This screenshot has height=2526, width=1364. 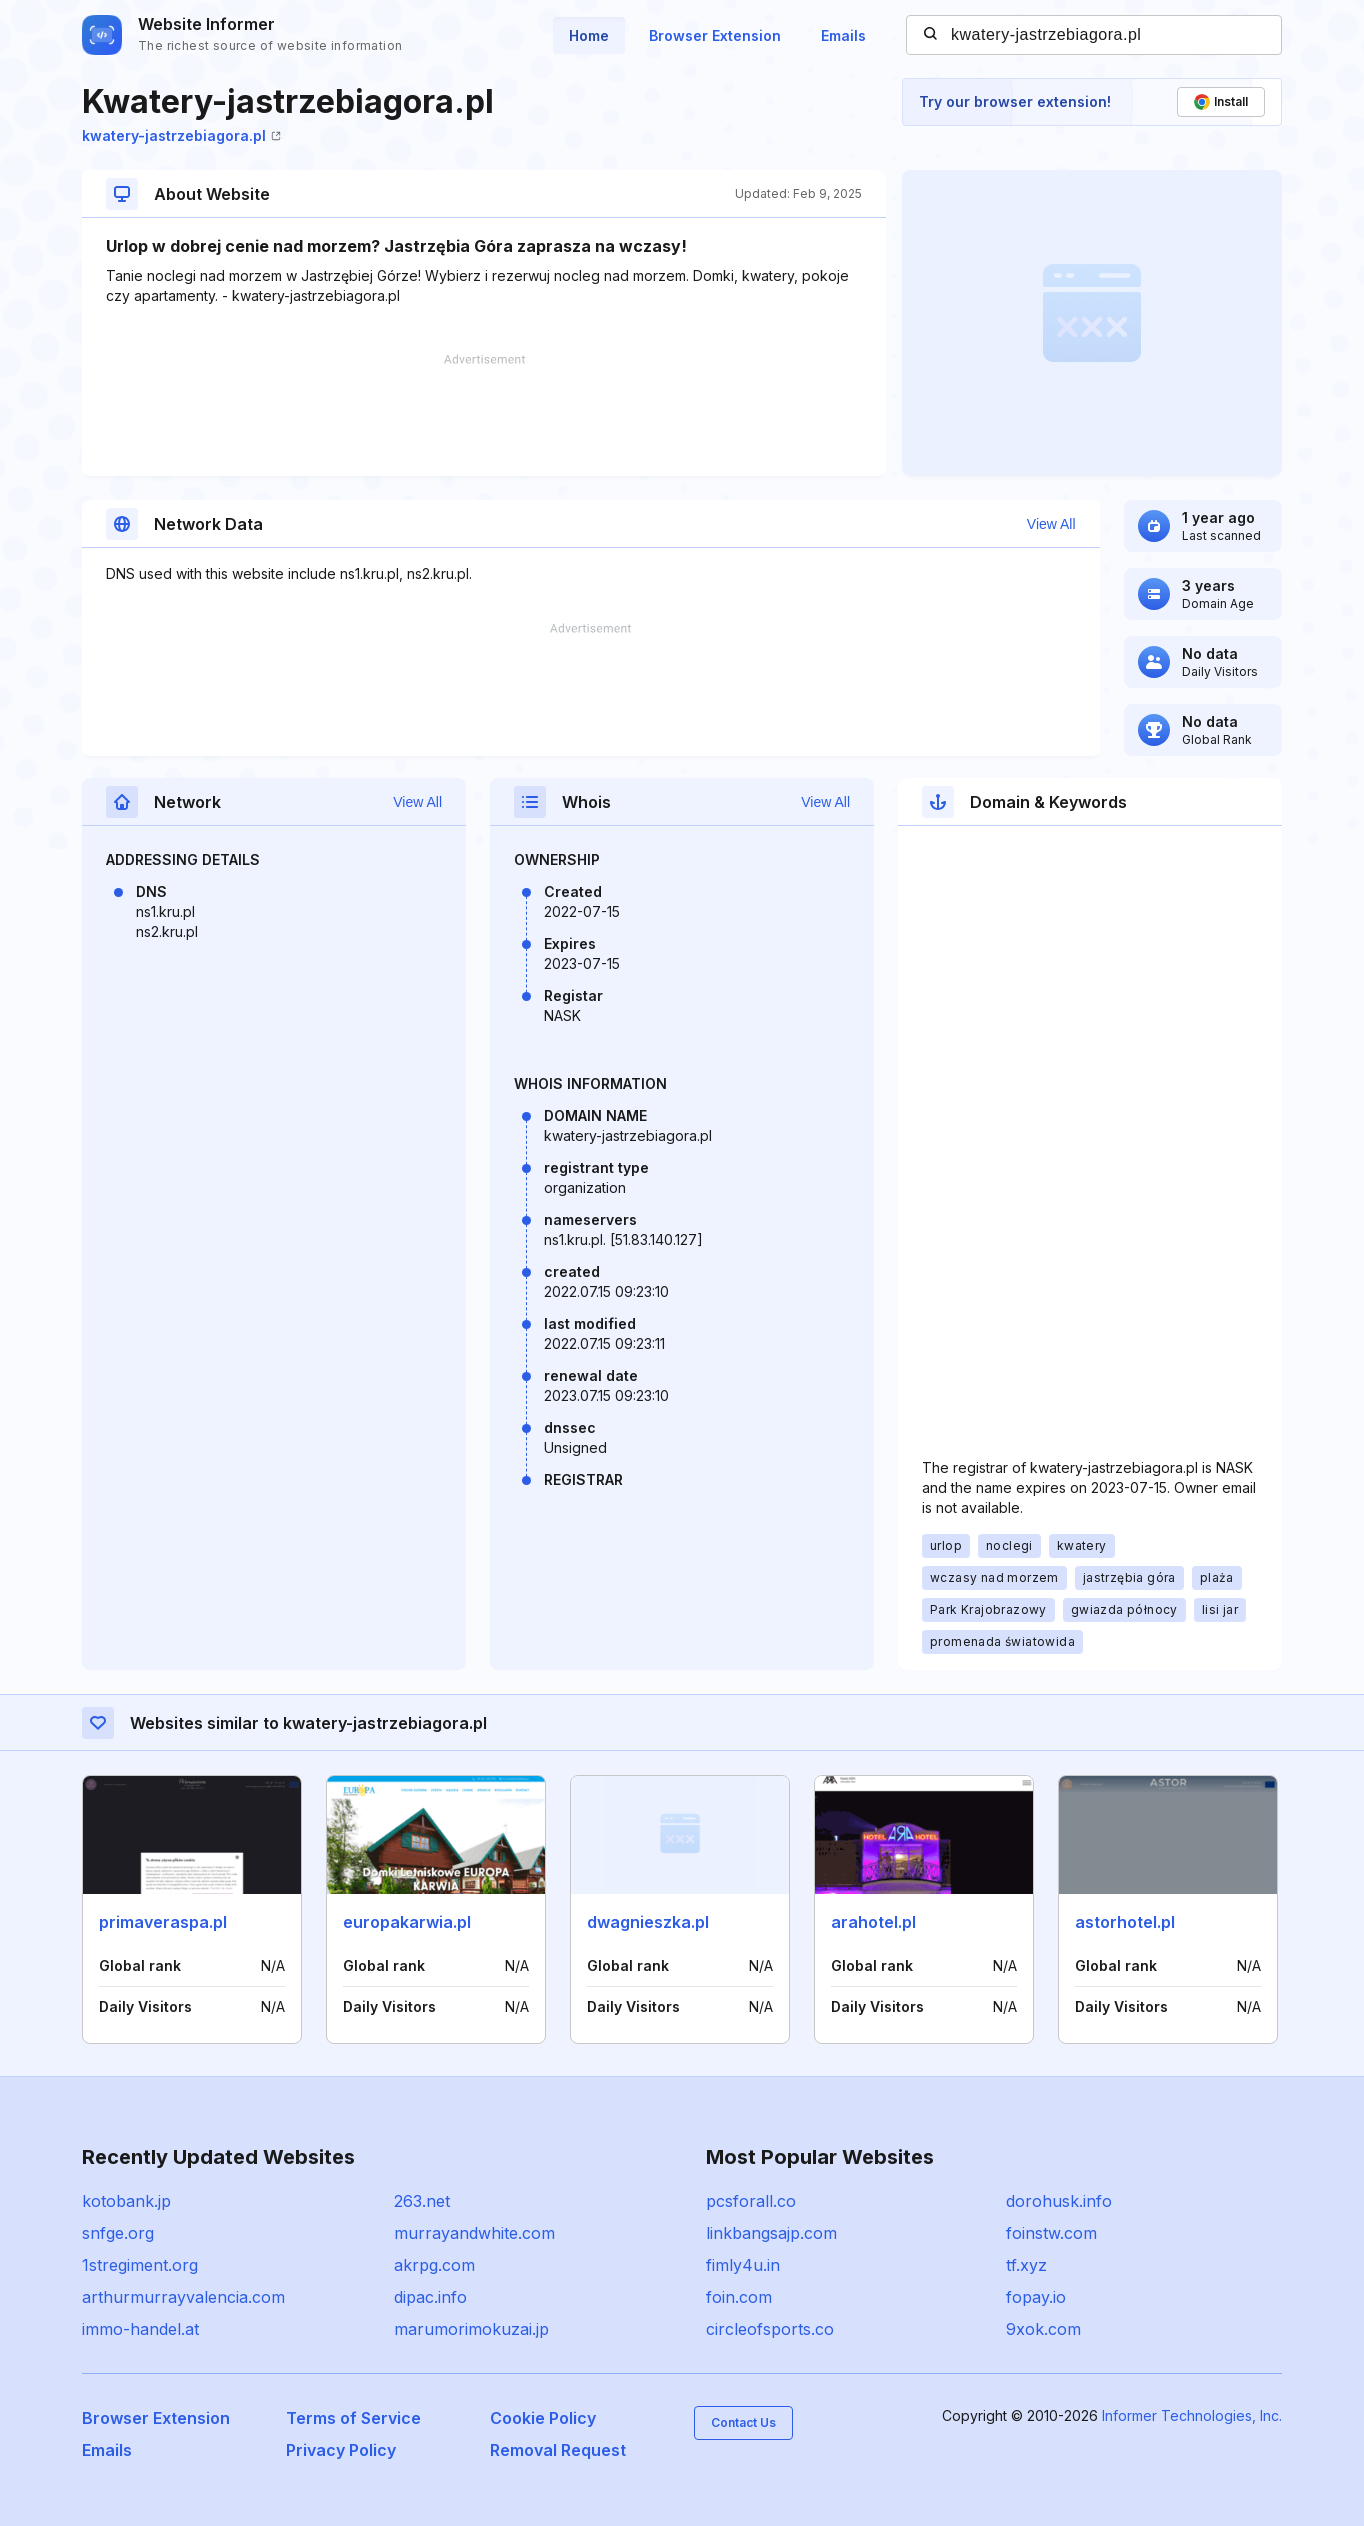 What do you see at coordinates (407, 1922) in the screenshot?
I see `europakarwia.pl` at bounding box center [407, 1922].